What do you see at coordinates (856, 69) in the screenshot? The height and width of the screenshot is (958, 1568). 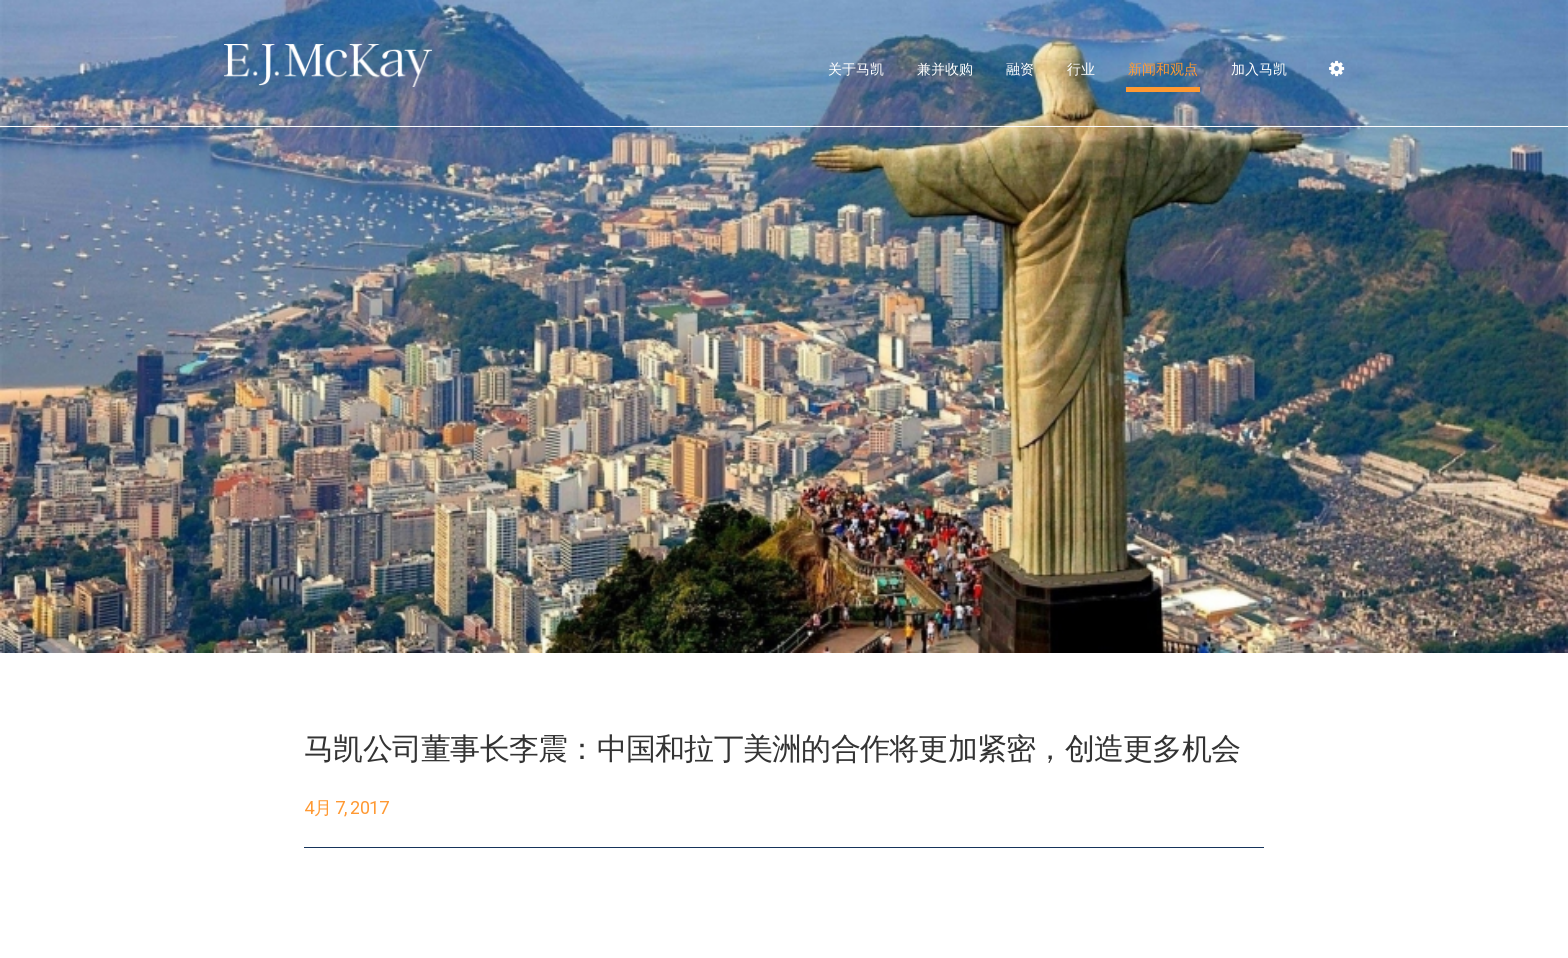 I see `关于马凯` at bounding box center [856, 69].